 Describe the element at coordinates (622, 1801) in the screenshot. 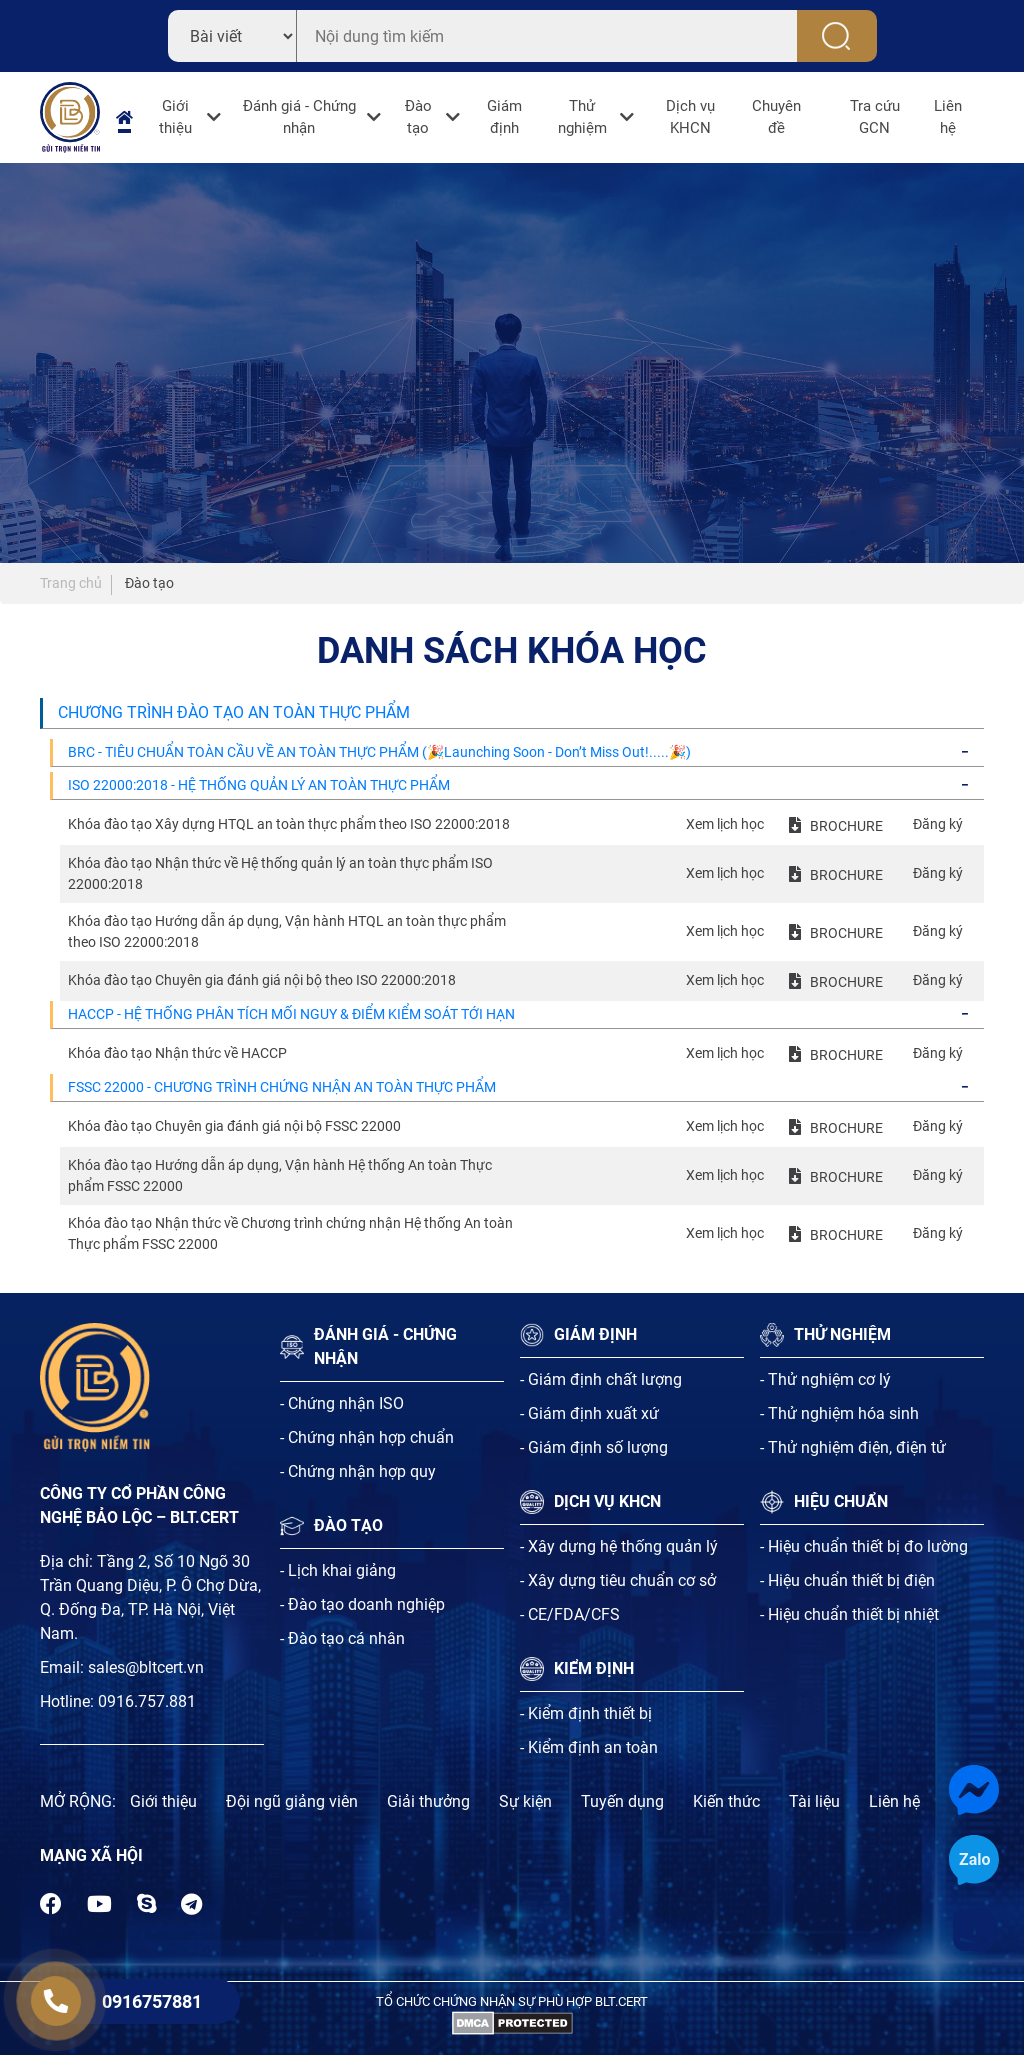

I see `Tuyến dụng` at that location.